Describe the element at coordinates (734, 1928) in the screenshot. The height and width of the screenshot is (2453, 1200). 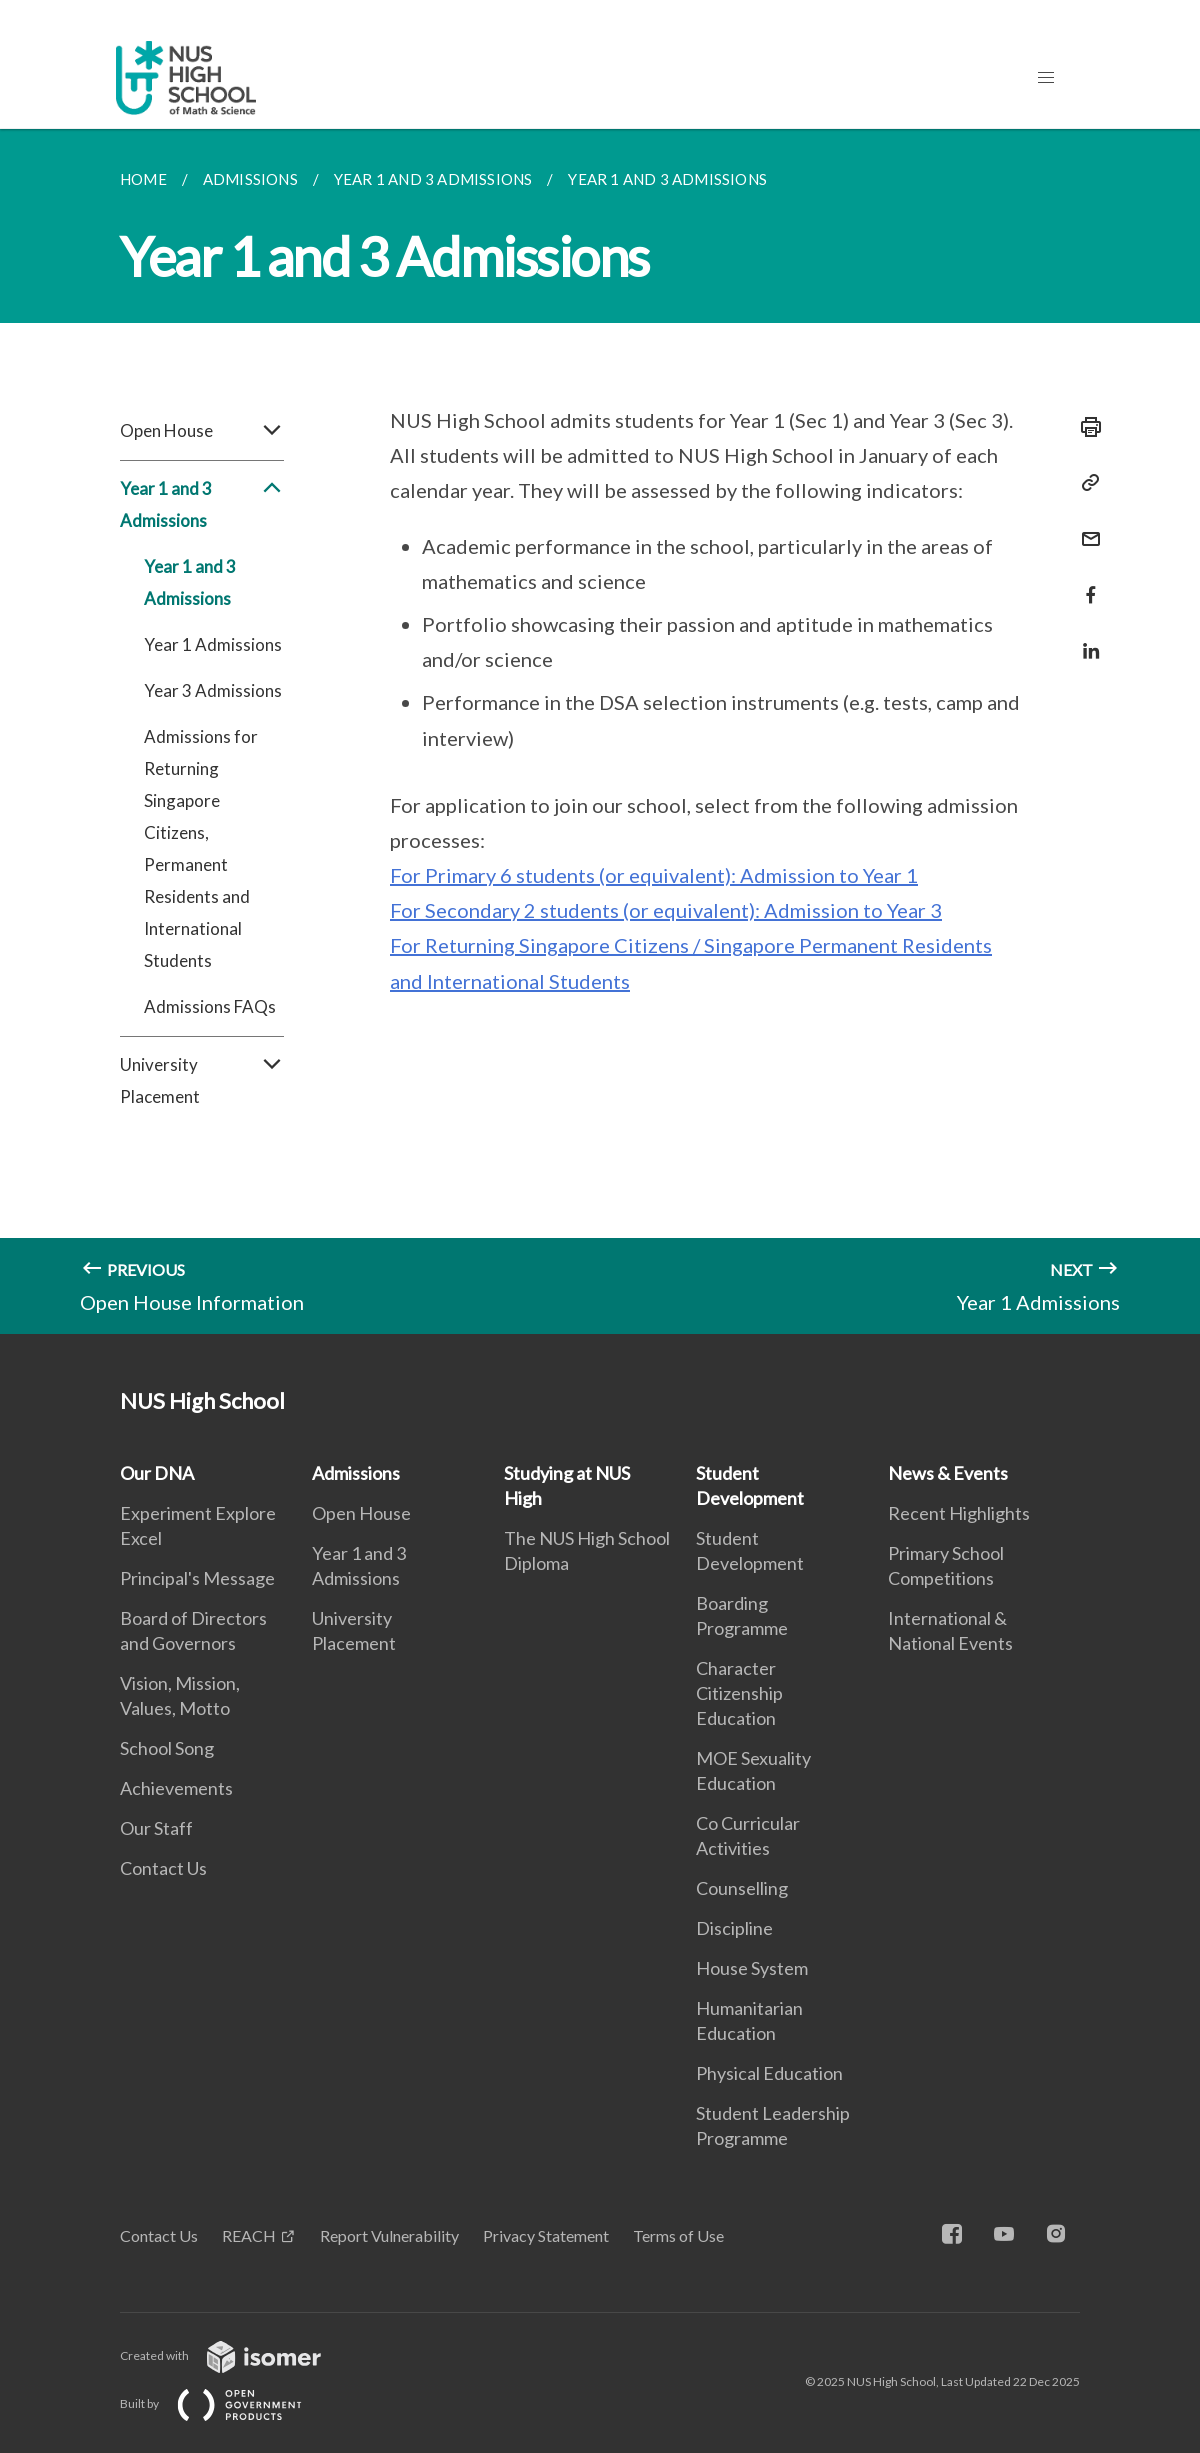
I see `Discipline` at that location.